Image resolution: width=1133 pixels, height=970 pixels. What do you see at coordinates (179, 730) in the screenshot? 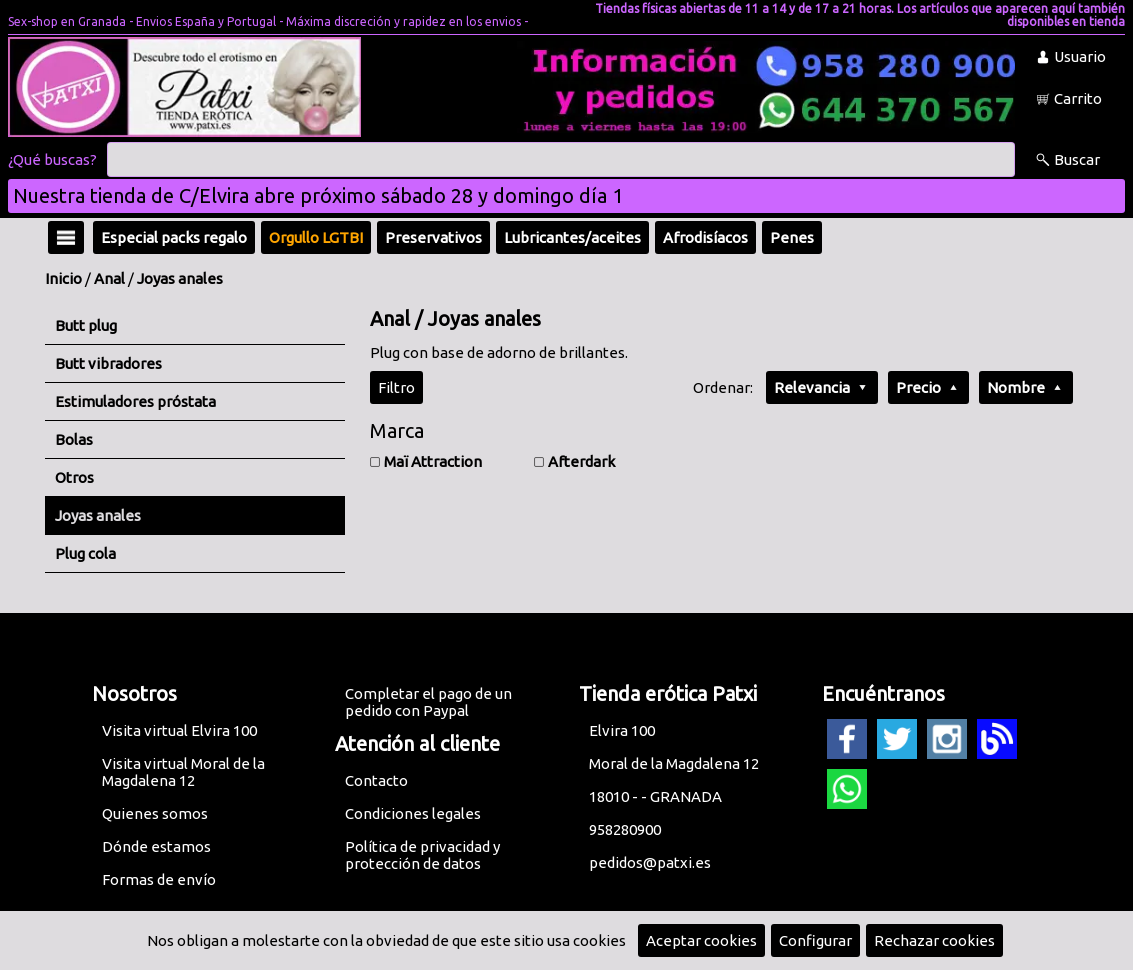
I see `Visita virtual Elvira 100` at bounding box center [179, 730].